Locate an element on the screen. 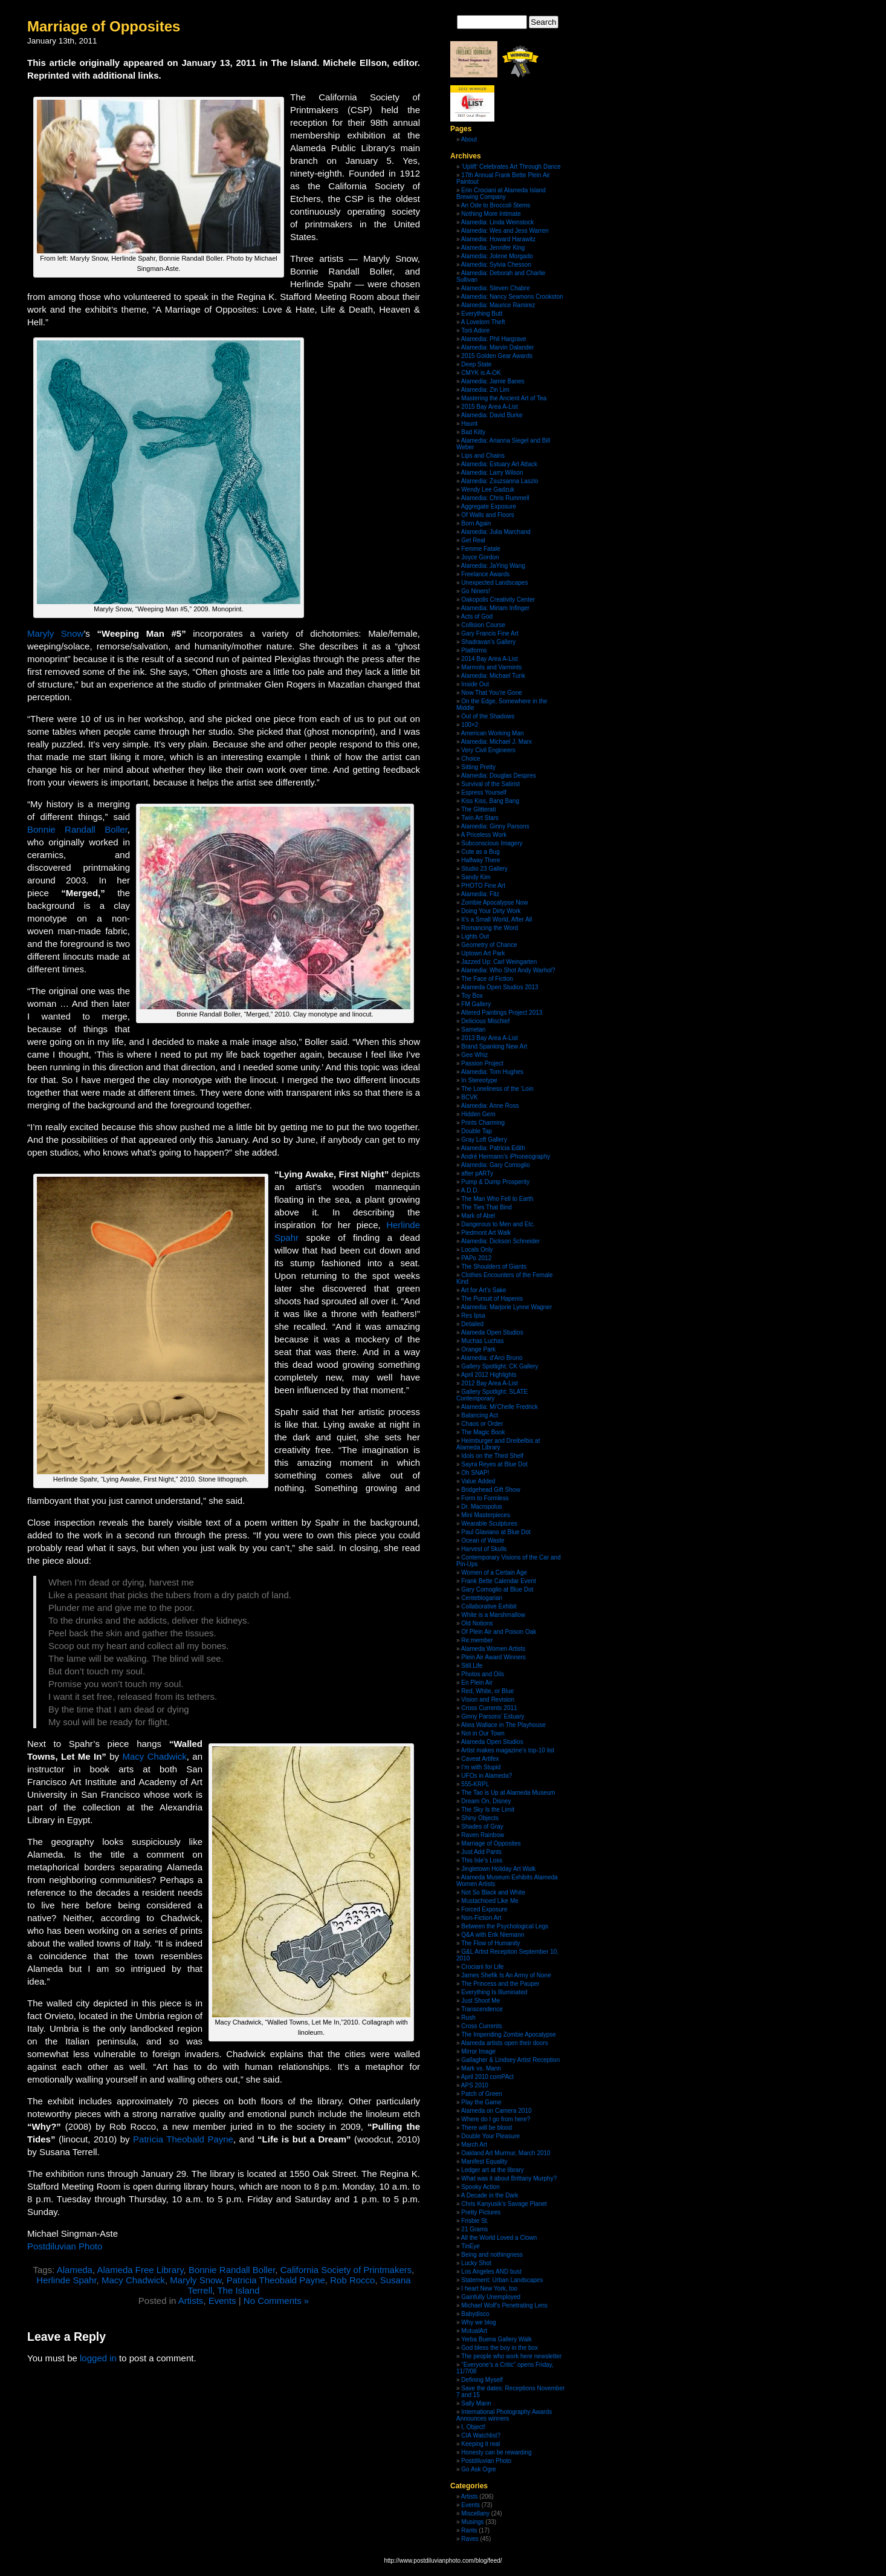  Balancing Act is located at coordinates (479, 1415).